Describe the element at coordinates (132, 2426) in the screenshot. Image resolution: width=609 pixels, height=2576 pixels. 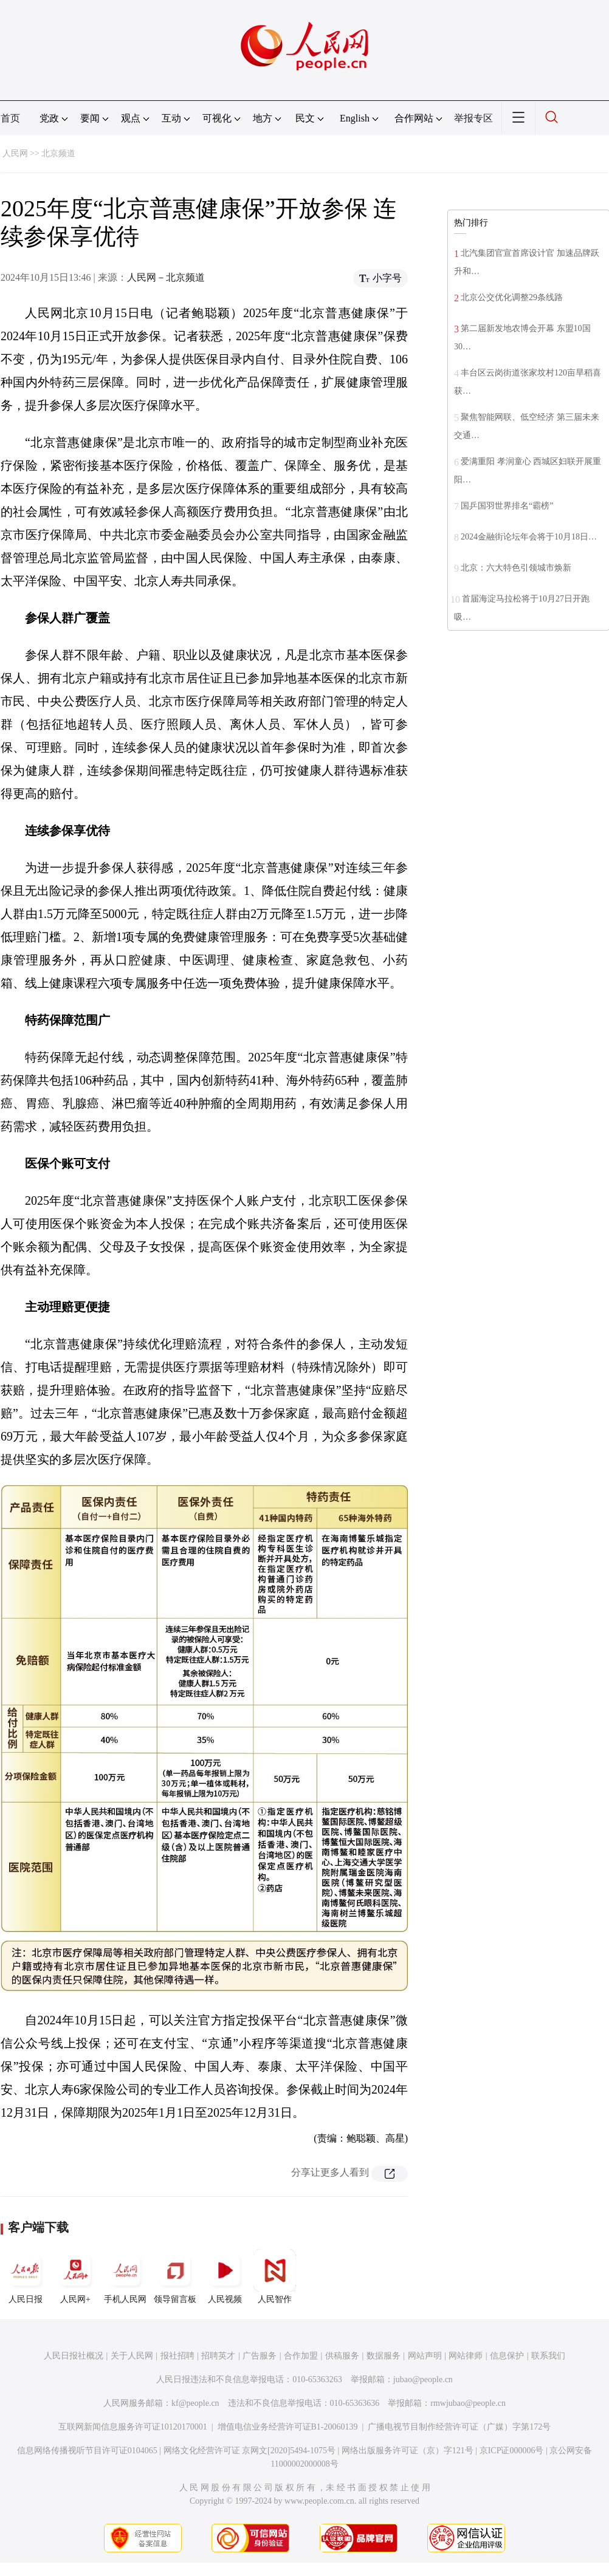
I see `互联网新闻信息服务许可证10120170001` at that location.